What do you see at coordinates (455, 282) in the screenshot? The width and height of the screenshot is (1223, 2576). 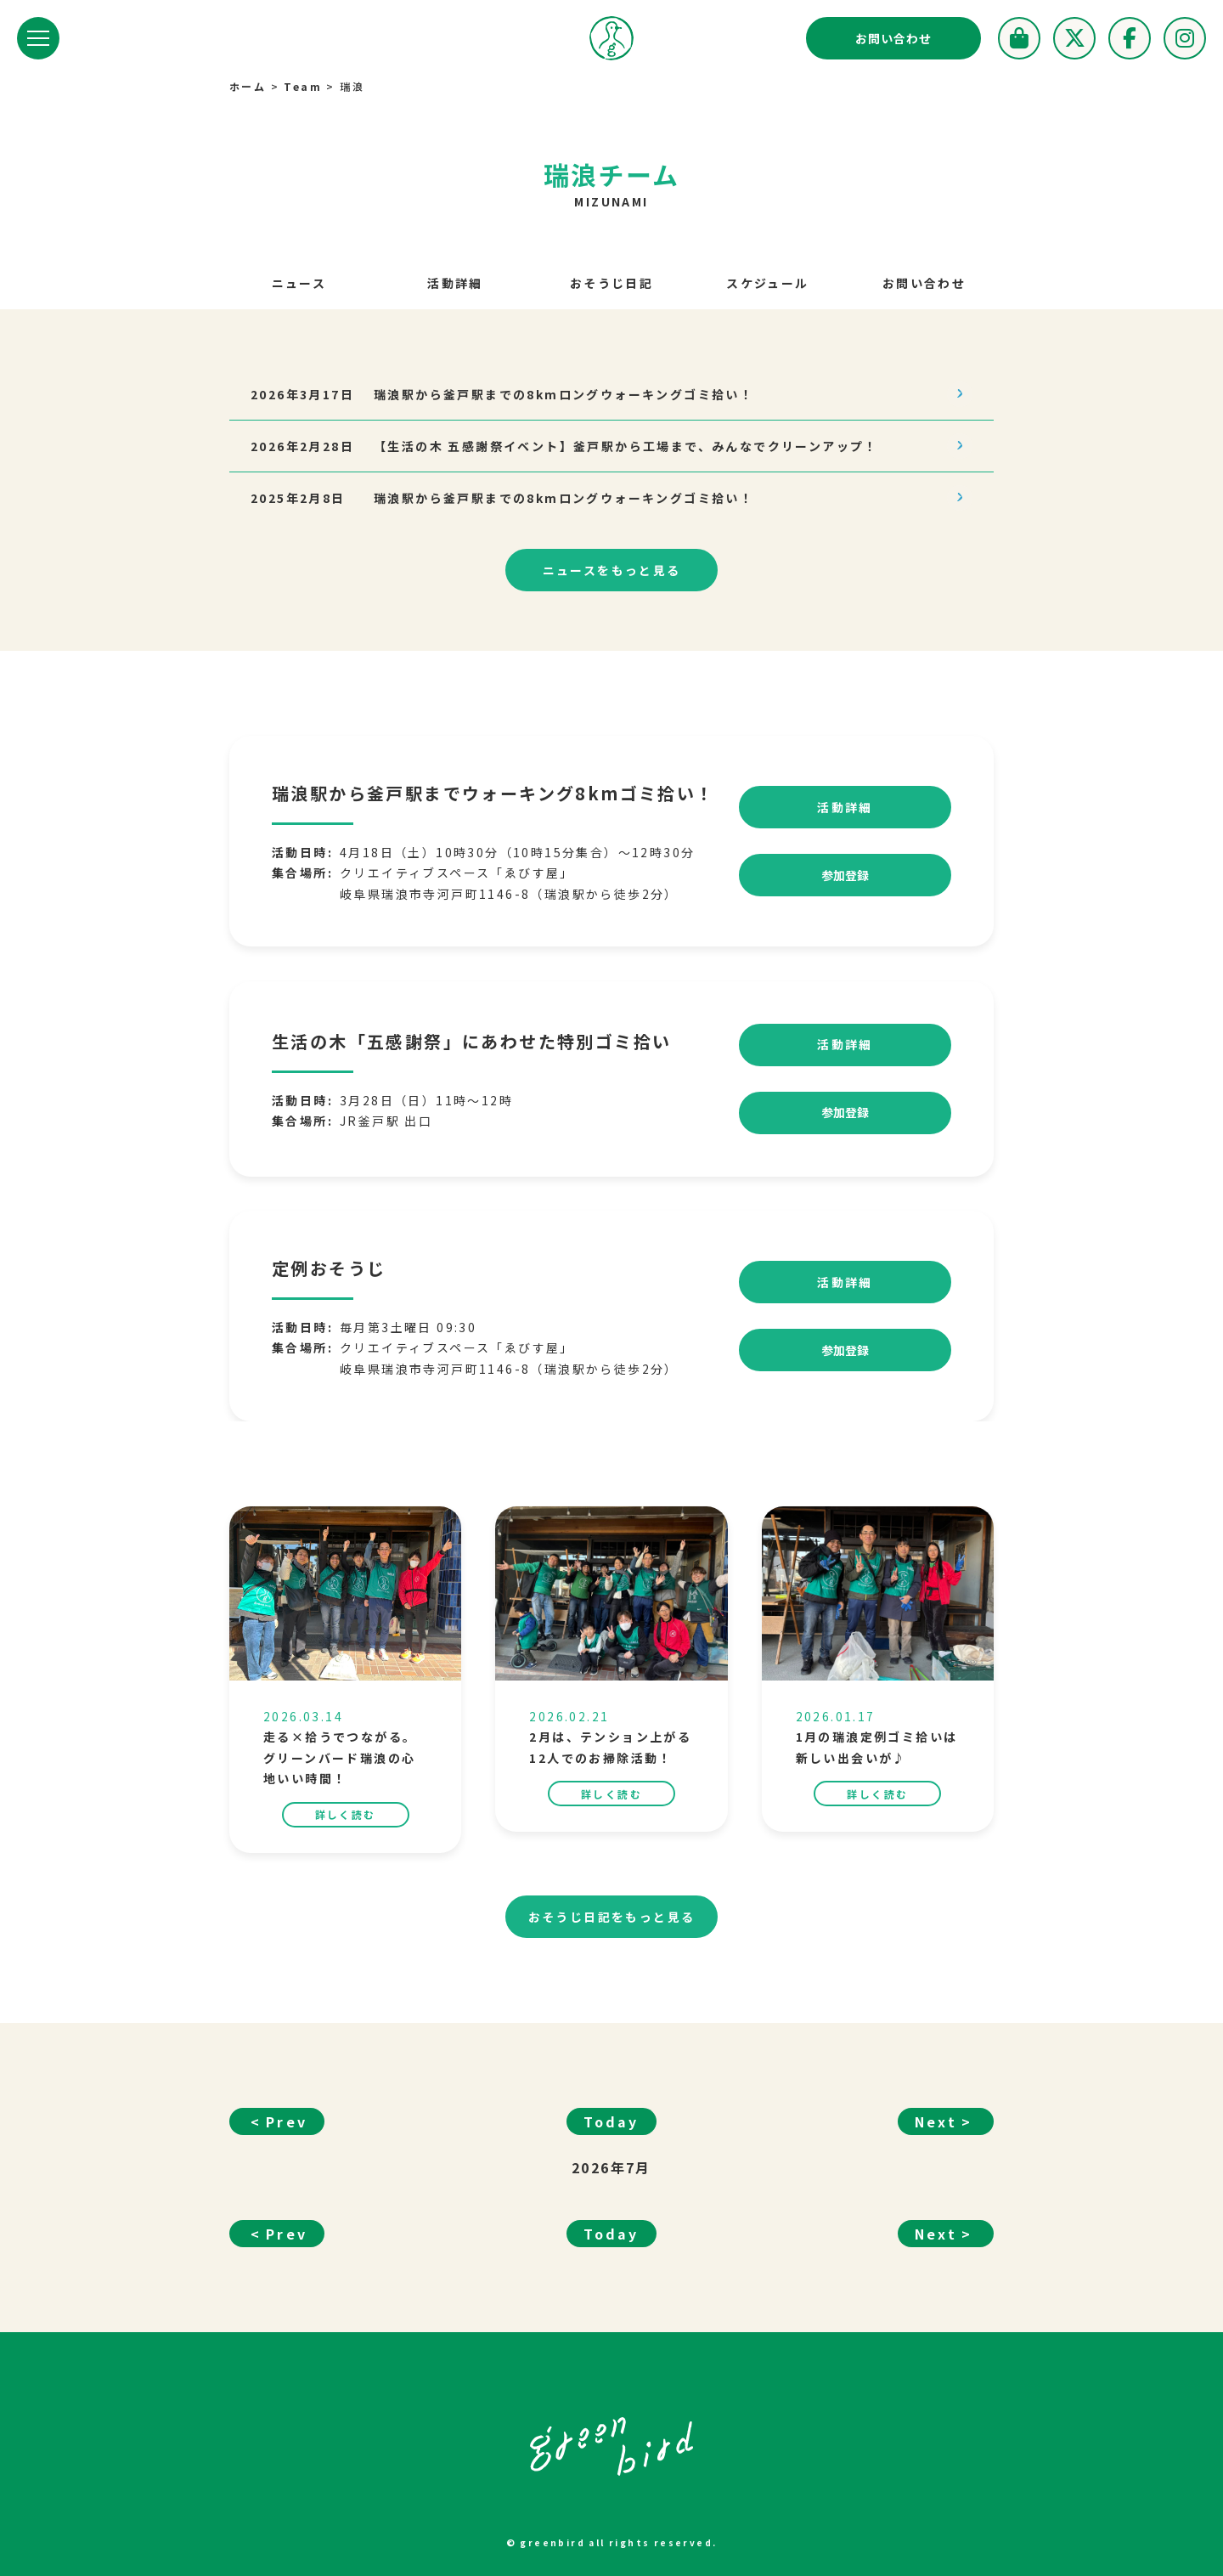 I see `活動詳細` at bounding box center [455, 282].